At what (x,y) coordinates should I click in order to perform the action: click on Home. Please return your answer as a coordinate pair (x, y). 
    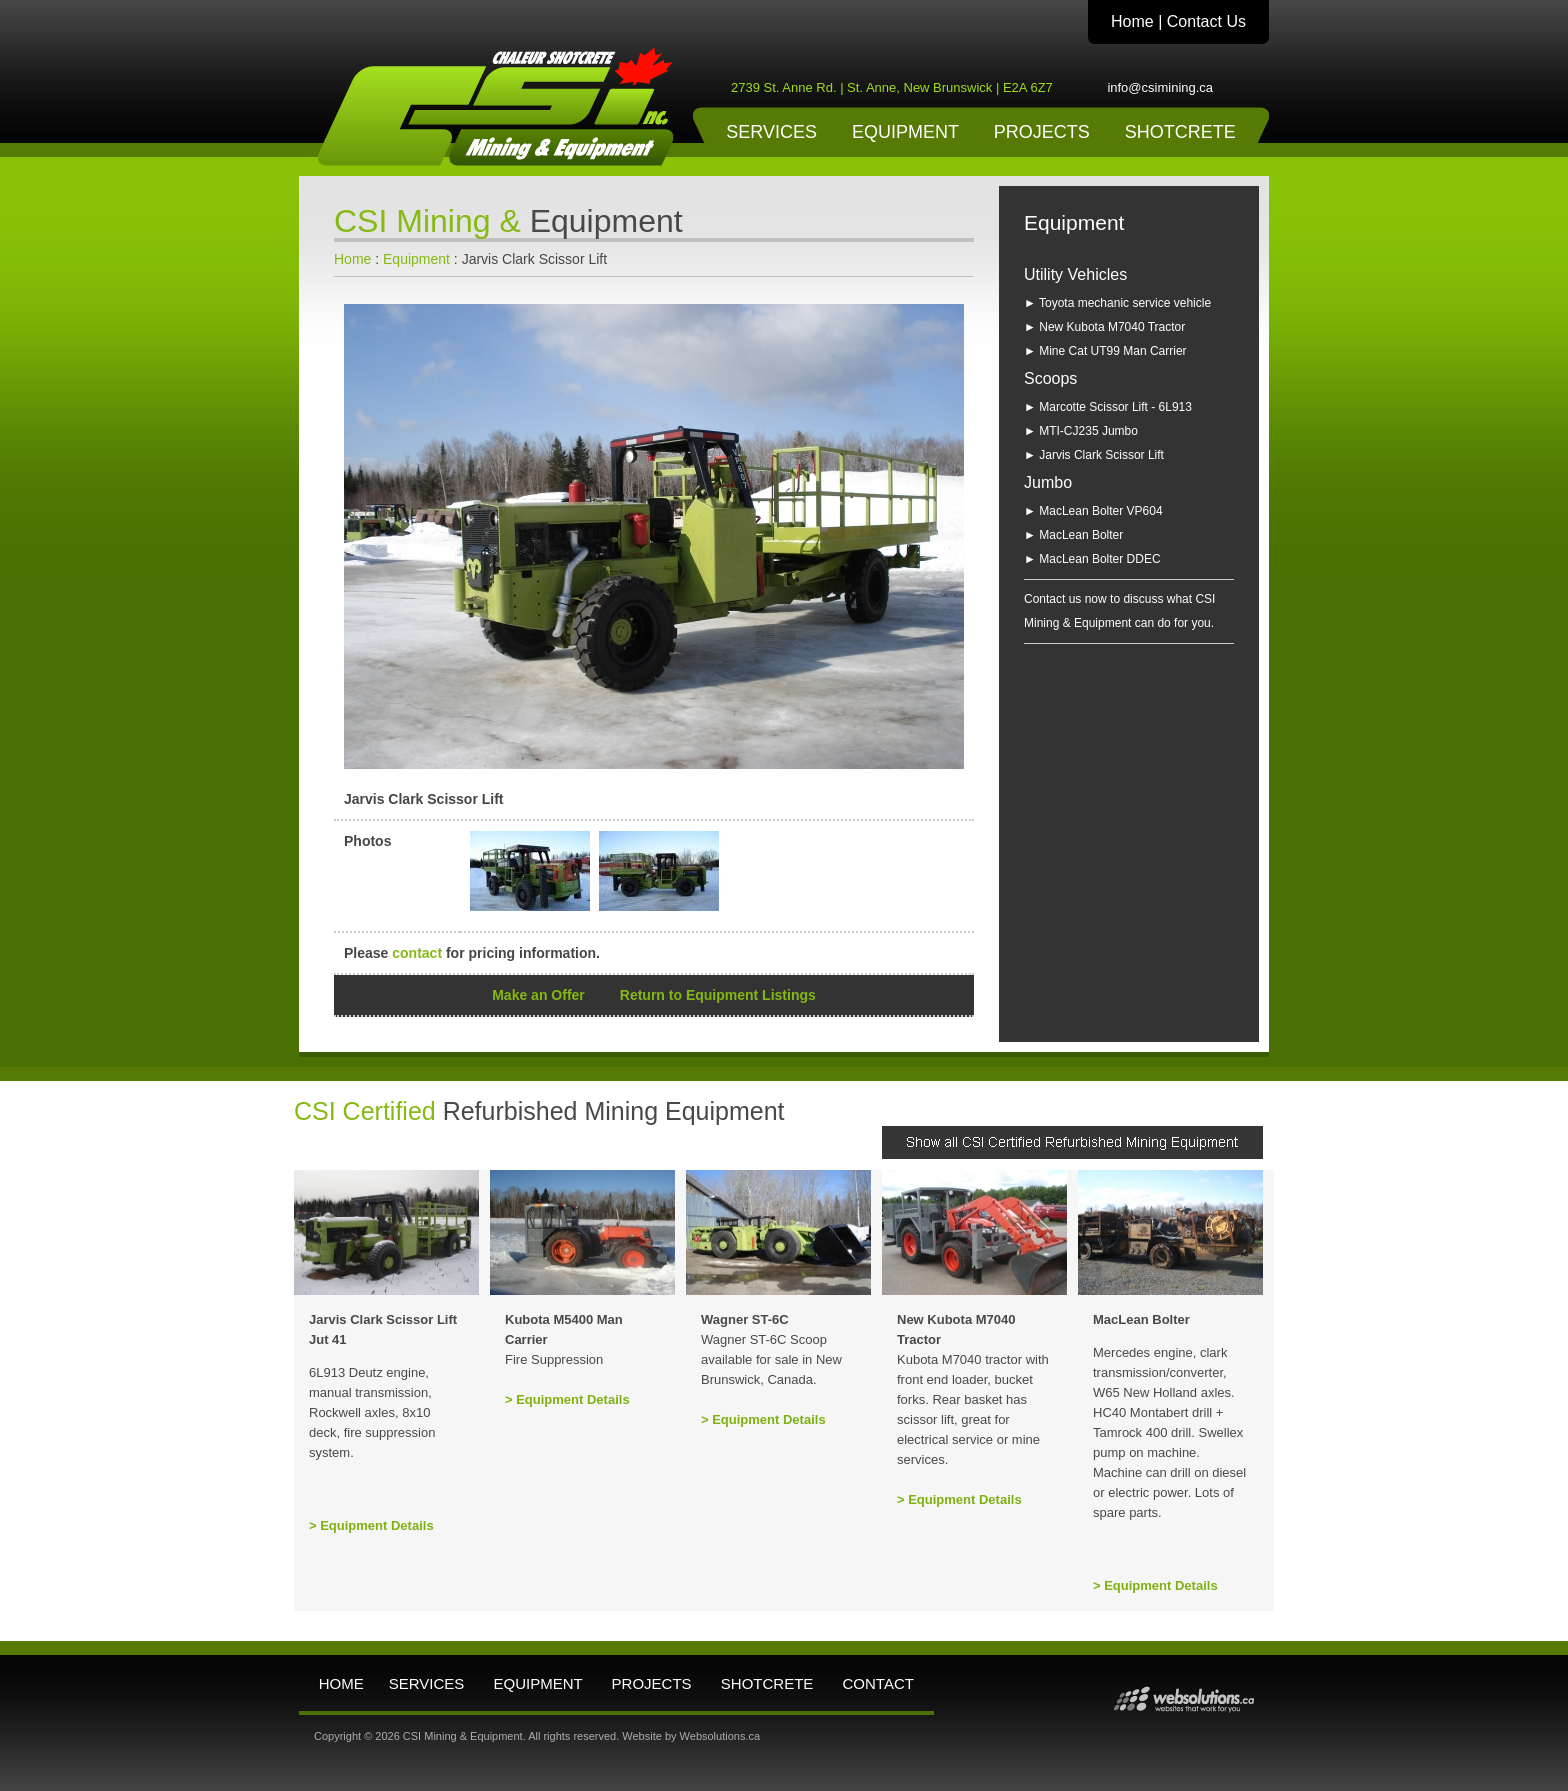
    Looking at the image, I should click on (1132, 21).